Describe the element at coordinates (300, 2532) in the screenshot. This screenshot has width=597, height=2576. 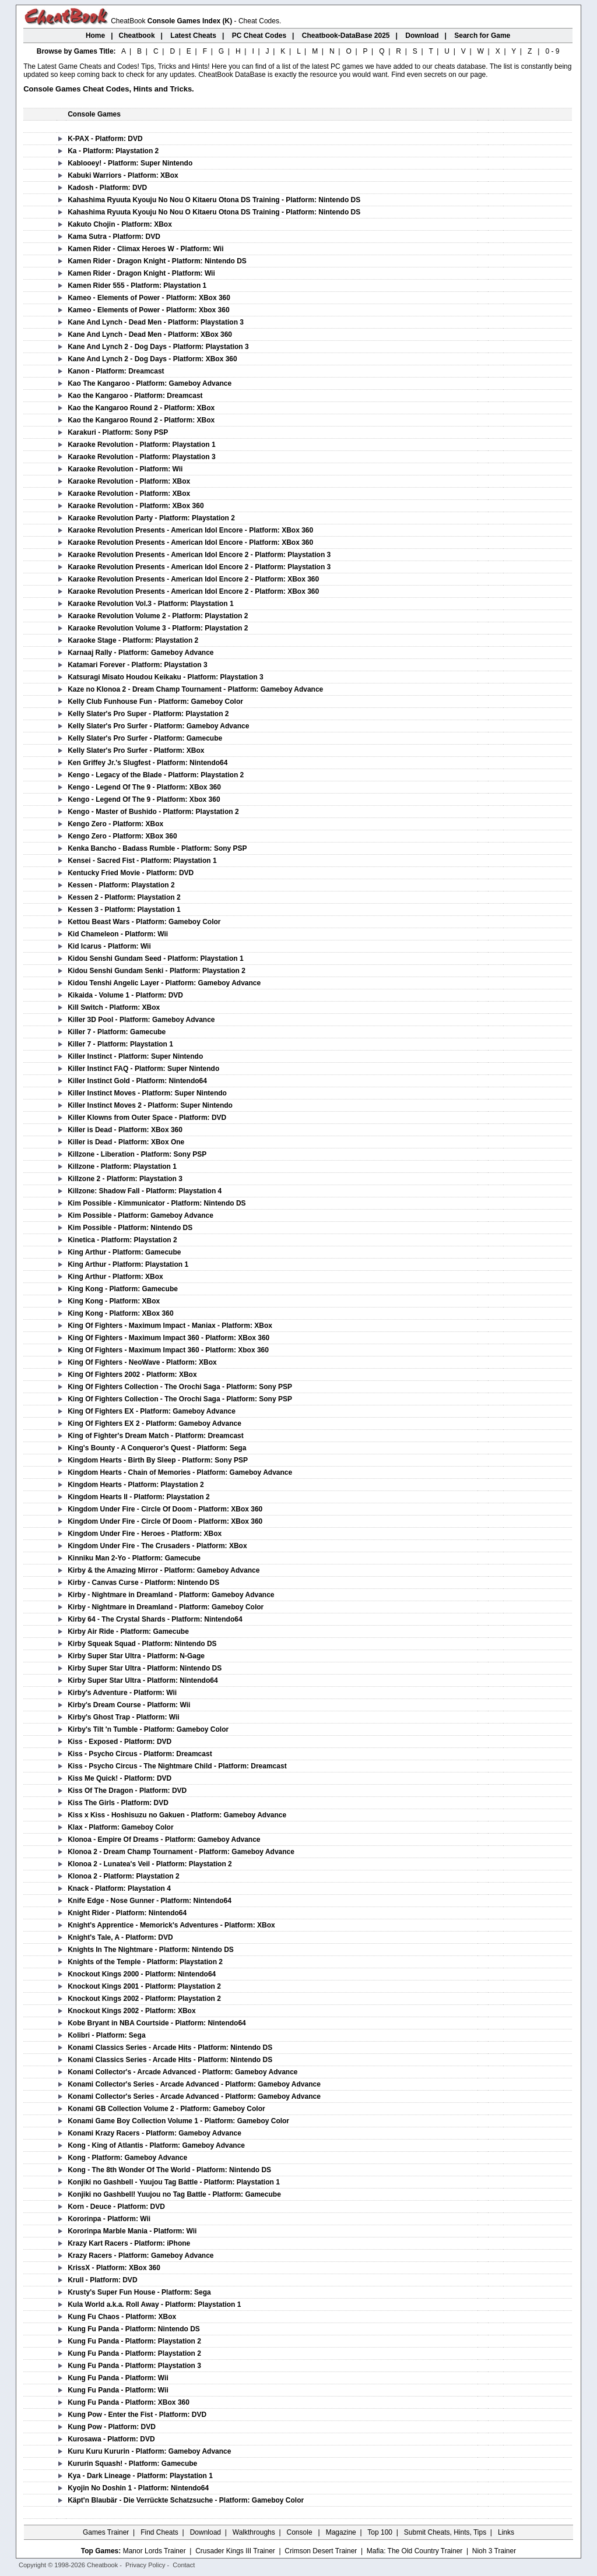
I see `Console` at that location.